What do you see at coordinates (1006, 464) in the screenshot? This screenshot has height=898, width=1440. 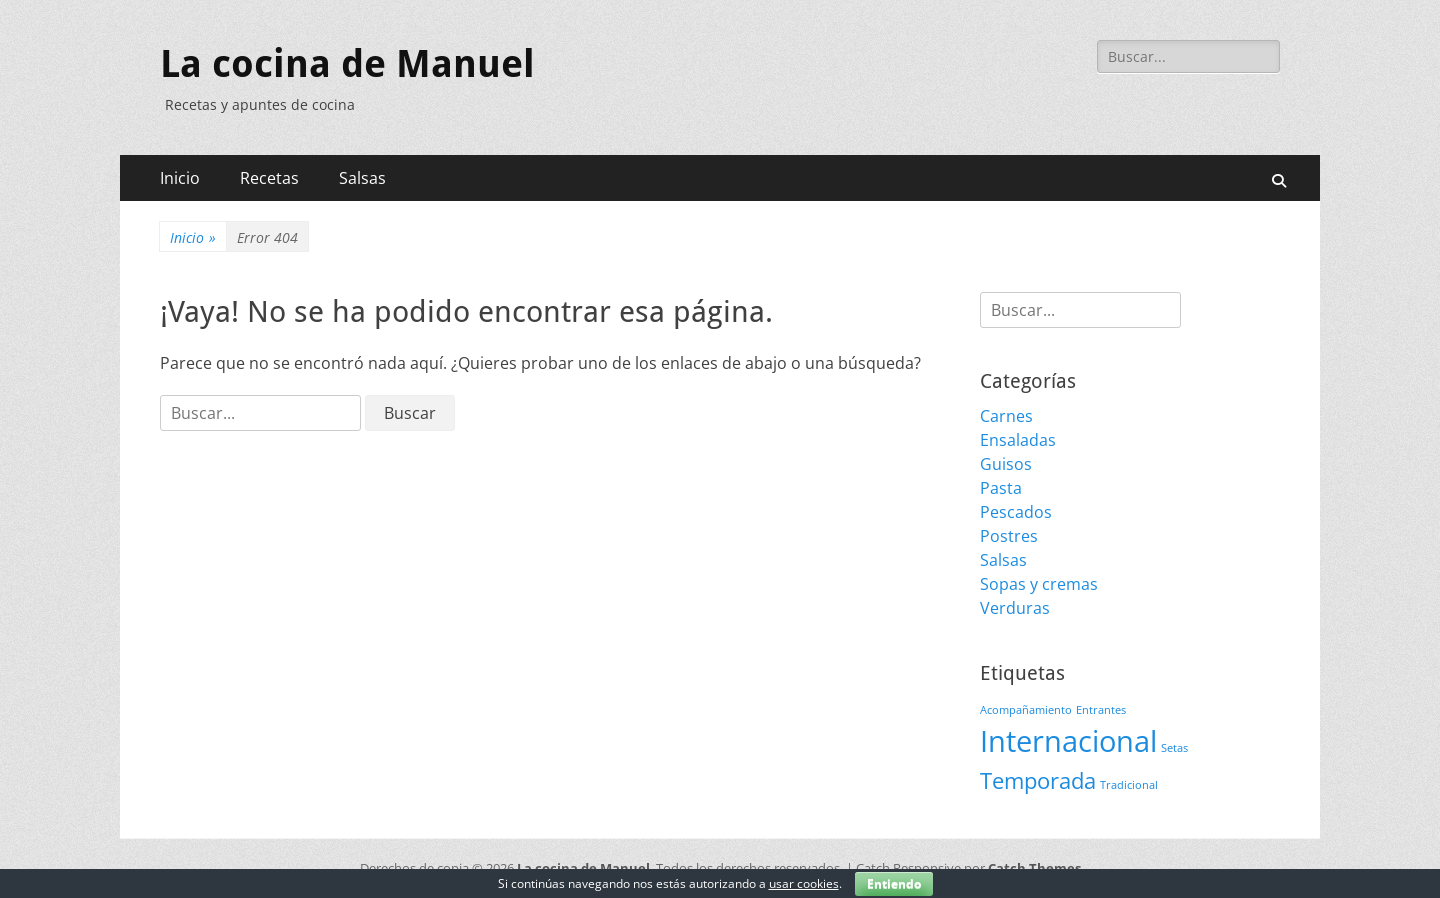 I see `Guisos` at bounding box center [1006, 464].